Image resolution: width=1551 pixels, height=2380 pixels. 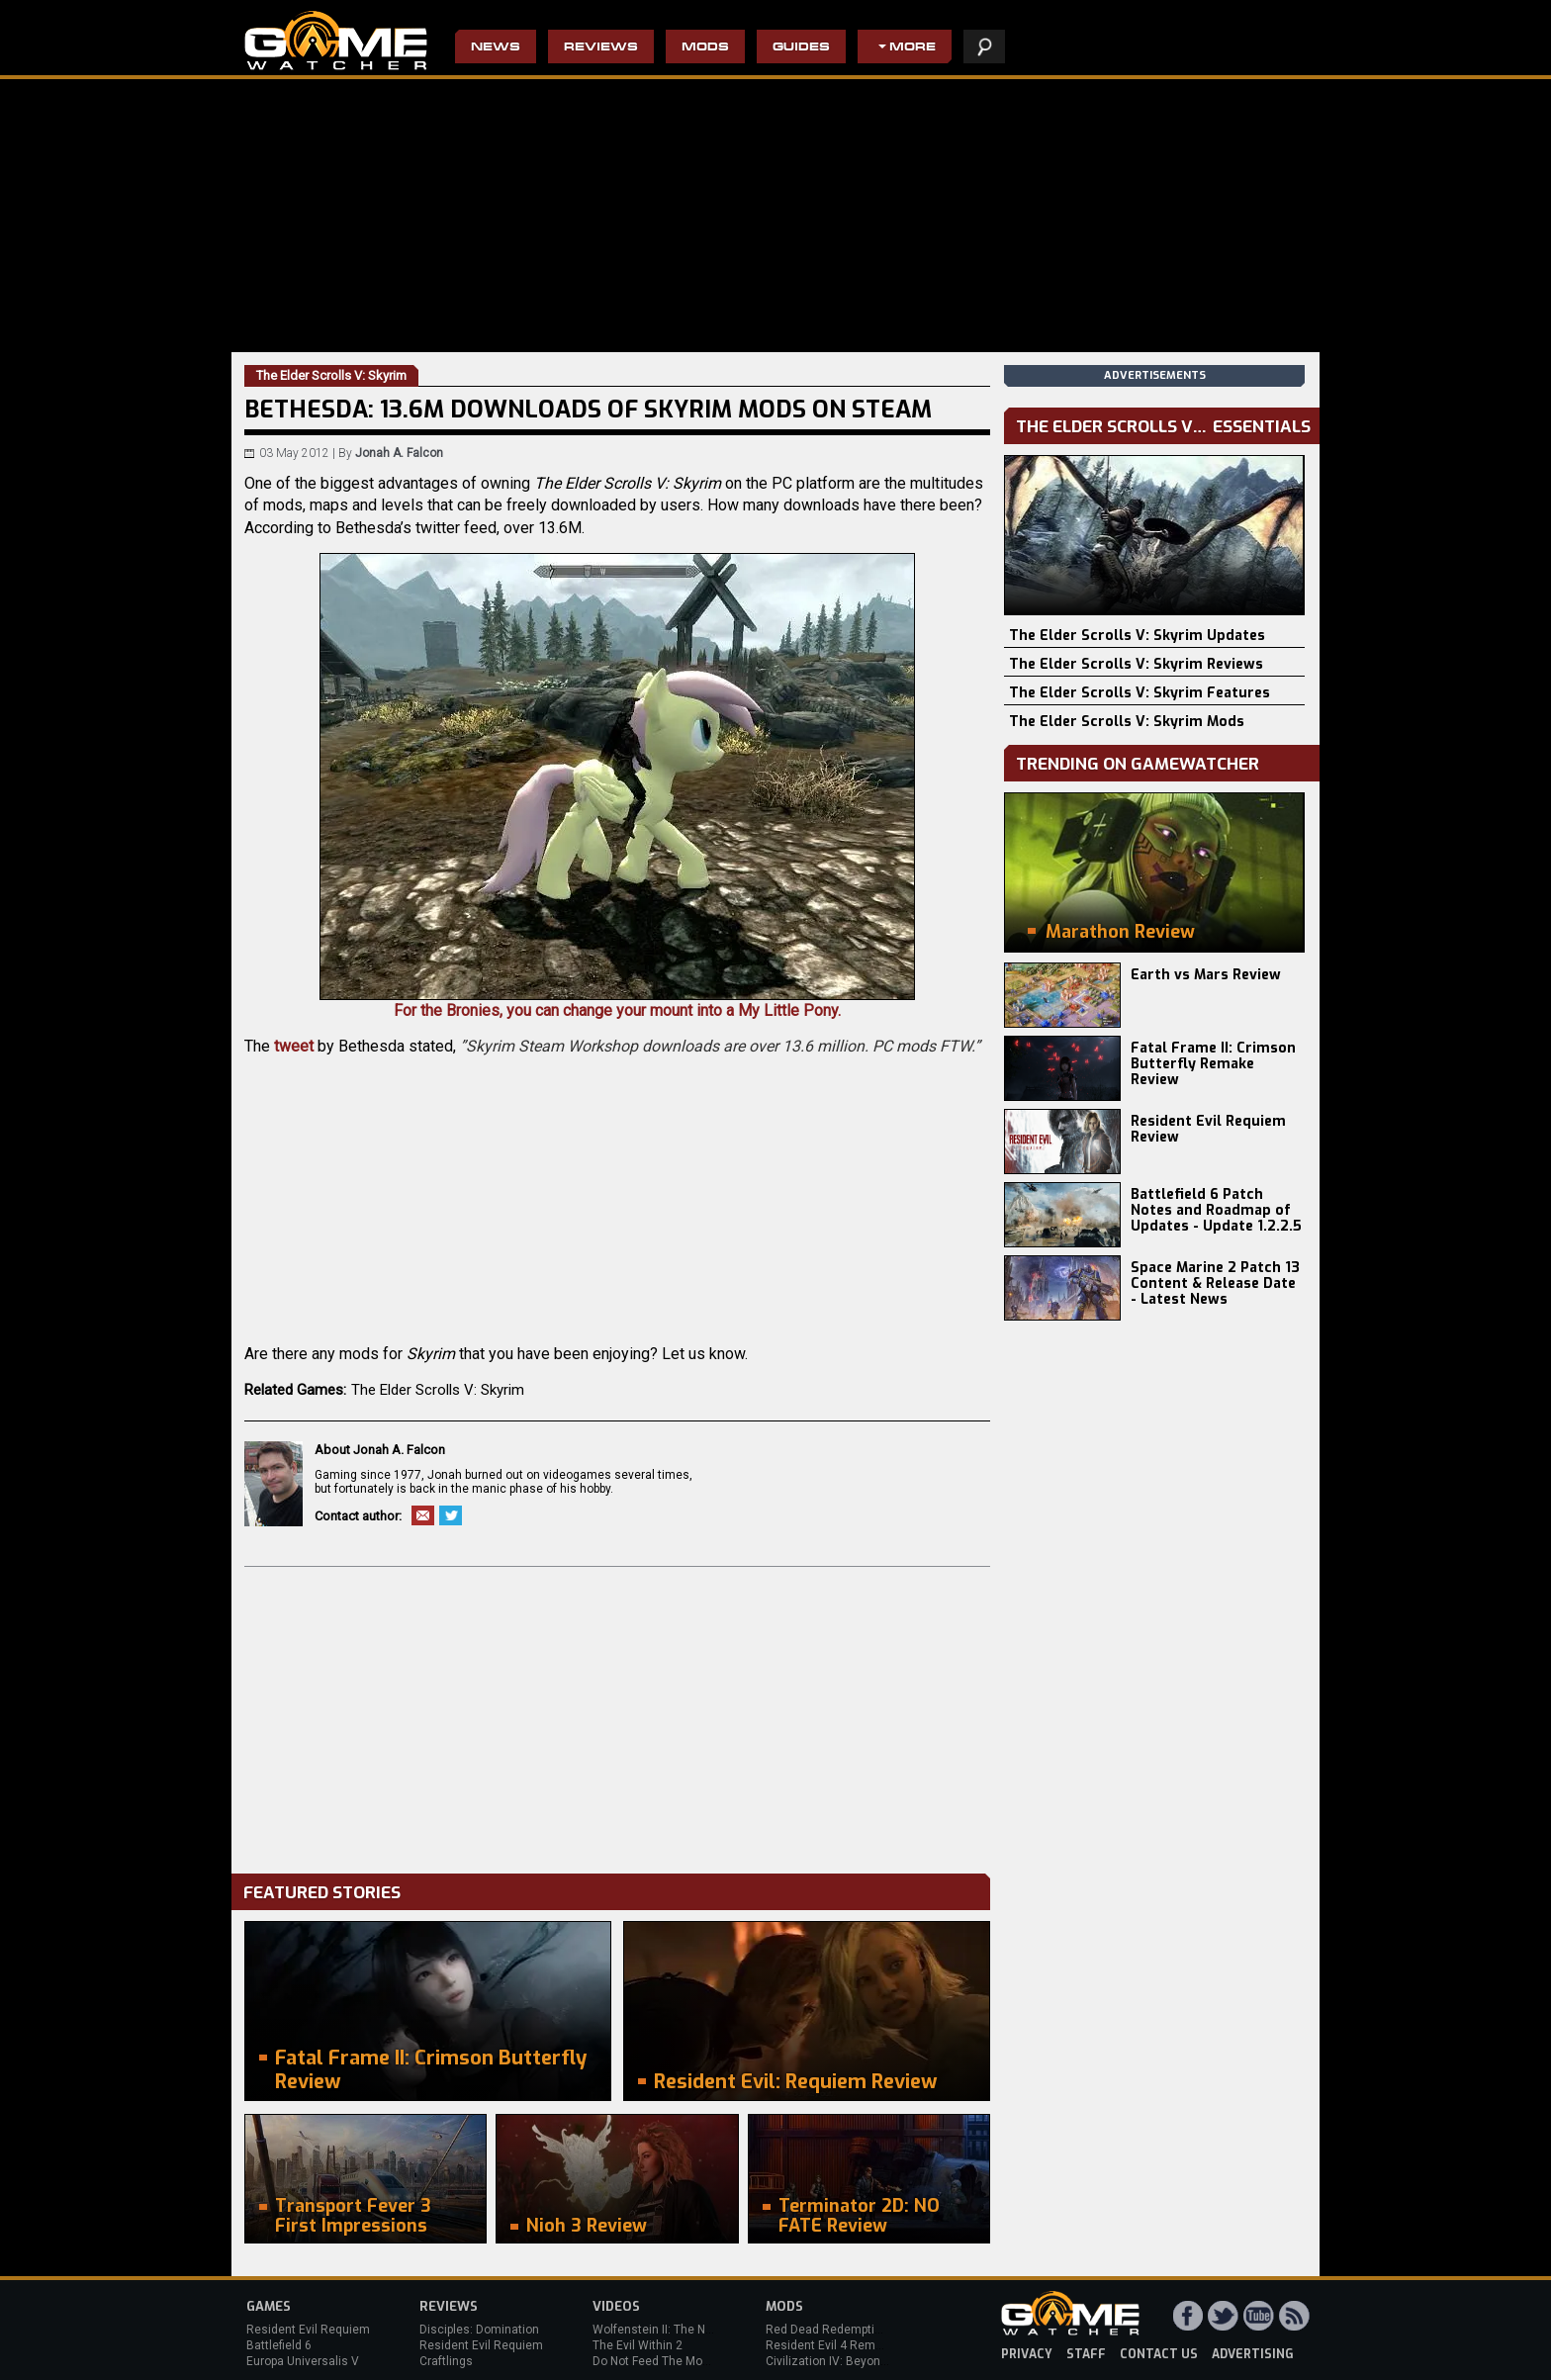 What do you see at coordinates (294, 1046) in the screenshot?
I see `tweet` at bounding box center [294, 1046].